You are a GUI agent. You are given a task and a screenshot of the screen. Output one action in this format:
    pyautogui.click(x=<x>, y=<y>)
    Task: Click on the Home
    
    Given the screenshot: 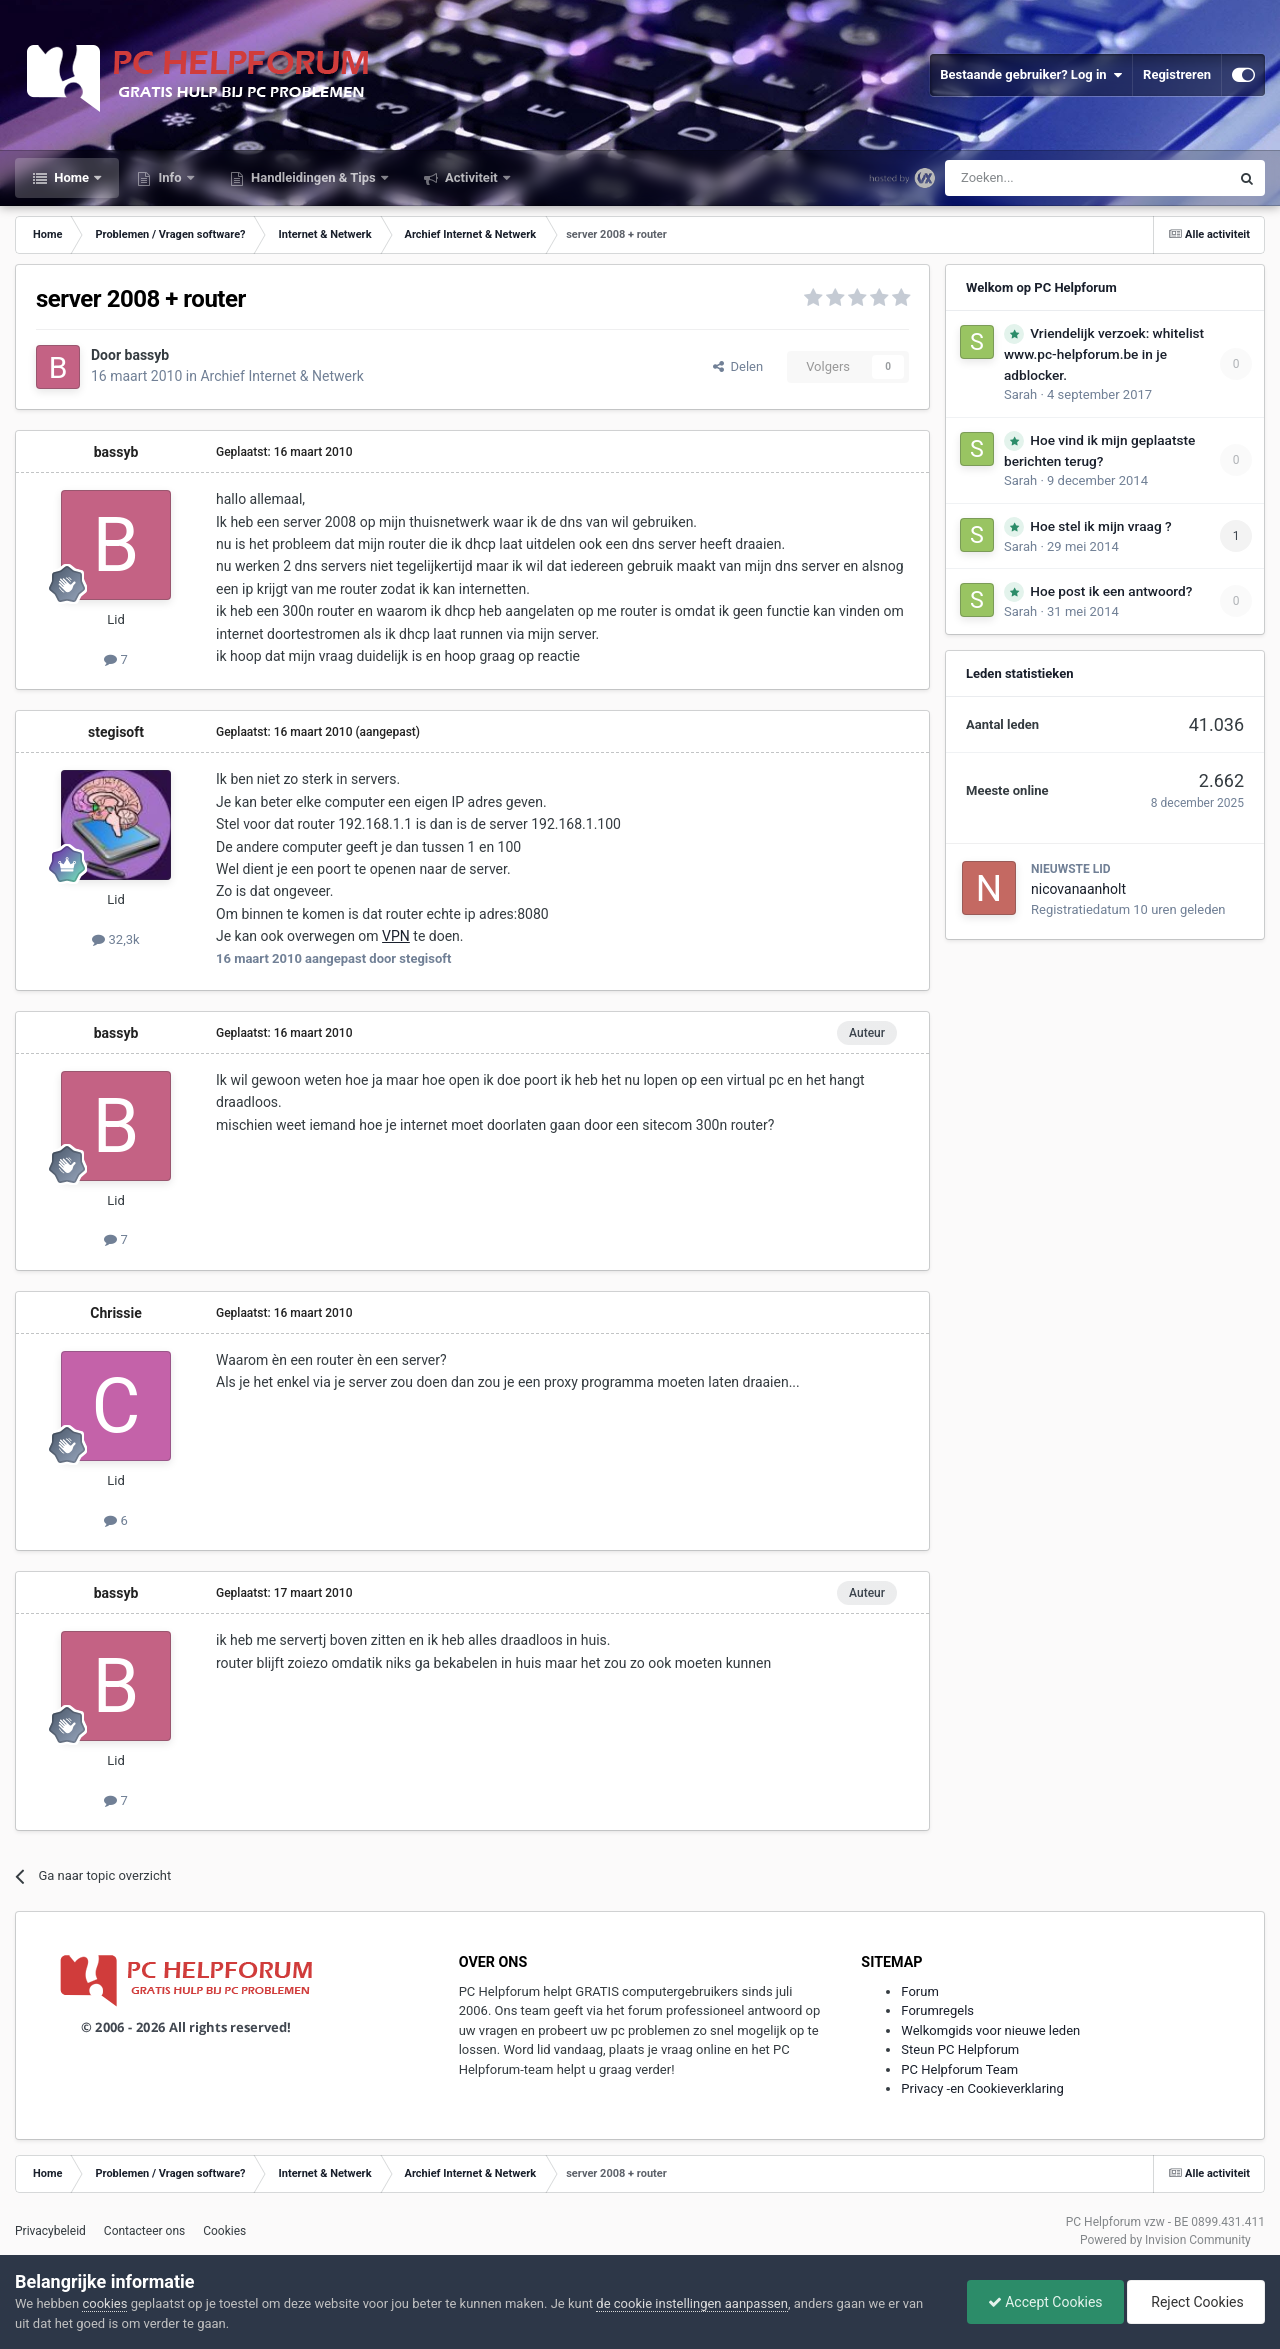 What is the action you would take?
    pyautogui.click(x=71, y=177)
    